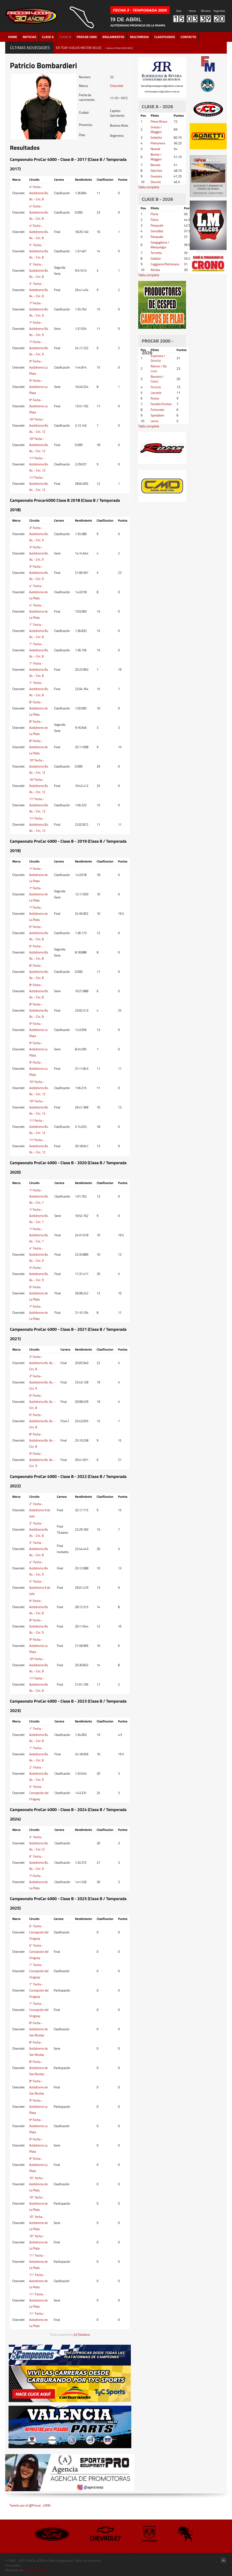 This screenshot has height=2576, width=232. Describe the element at coordinates (82, 2334) in the screenshot. I see `JLV Solutions` at that location.